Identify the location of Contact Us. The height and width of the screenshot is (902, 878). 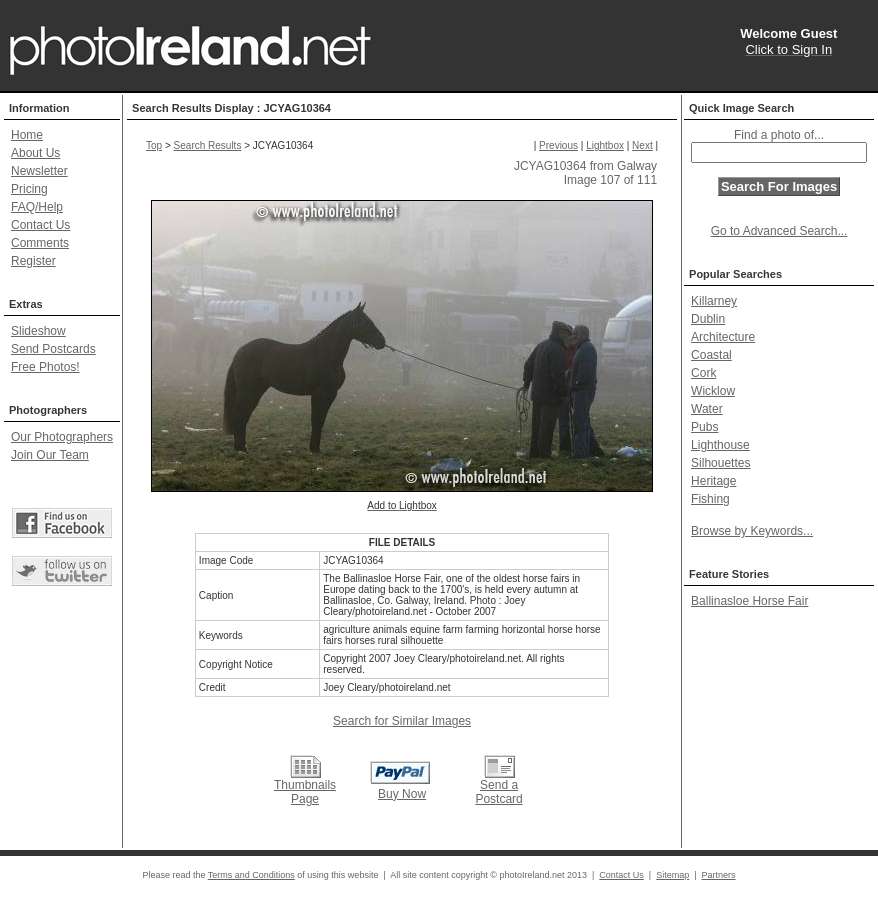
(40, 225).